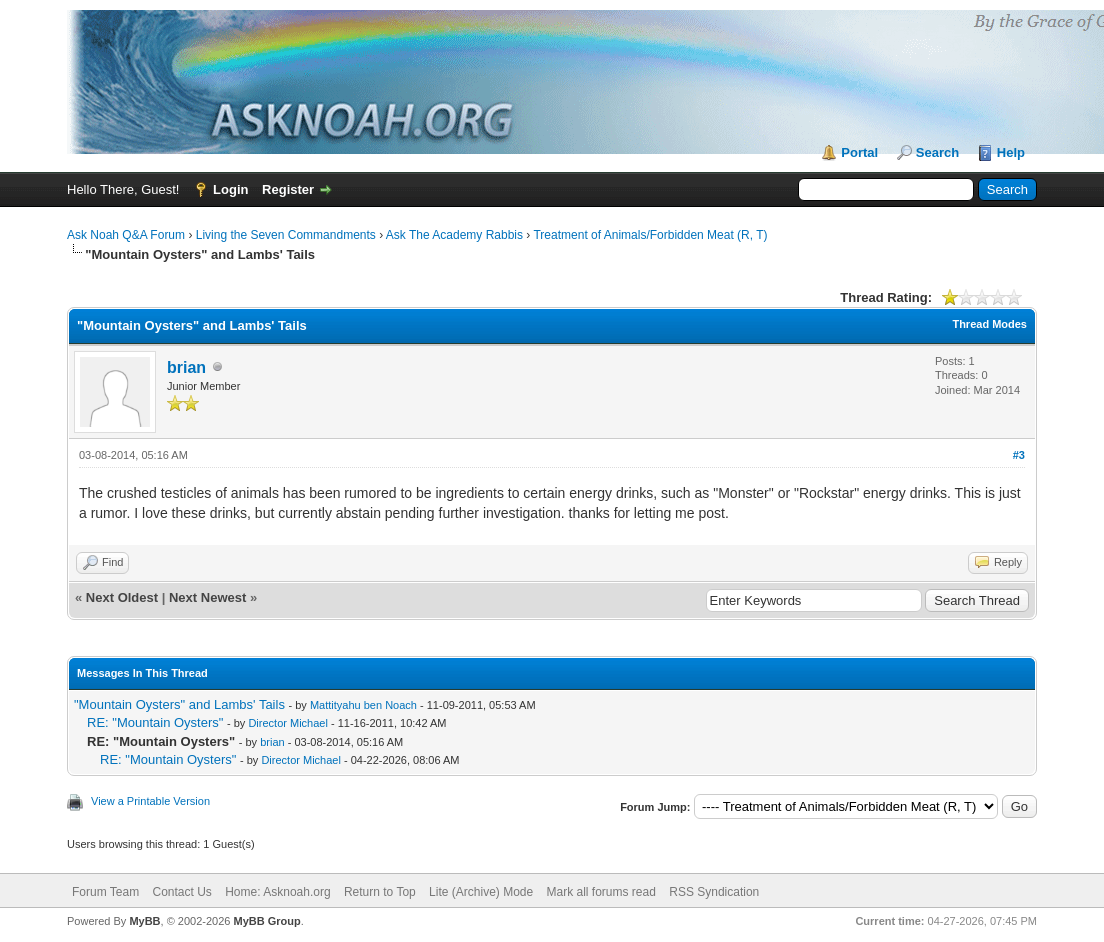 This screenshot has height=942, width=1104. I want to click on Thread Modes, so click(989, 324).